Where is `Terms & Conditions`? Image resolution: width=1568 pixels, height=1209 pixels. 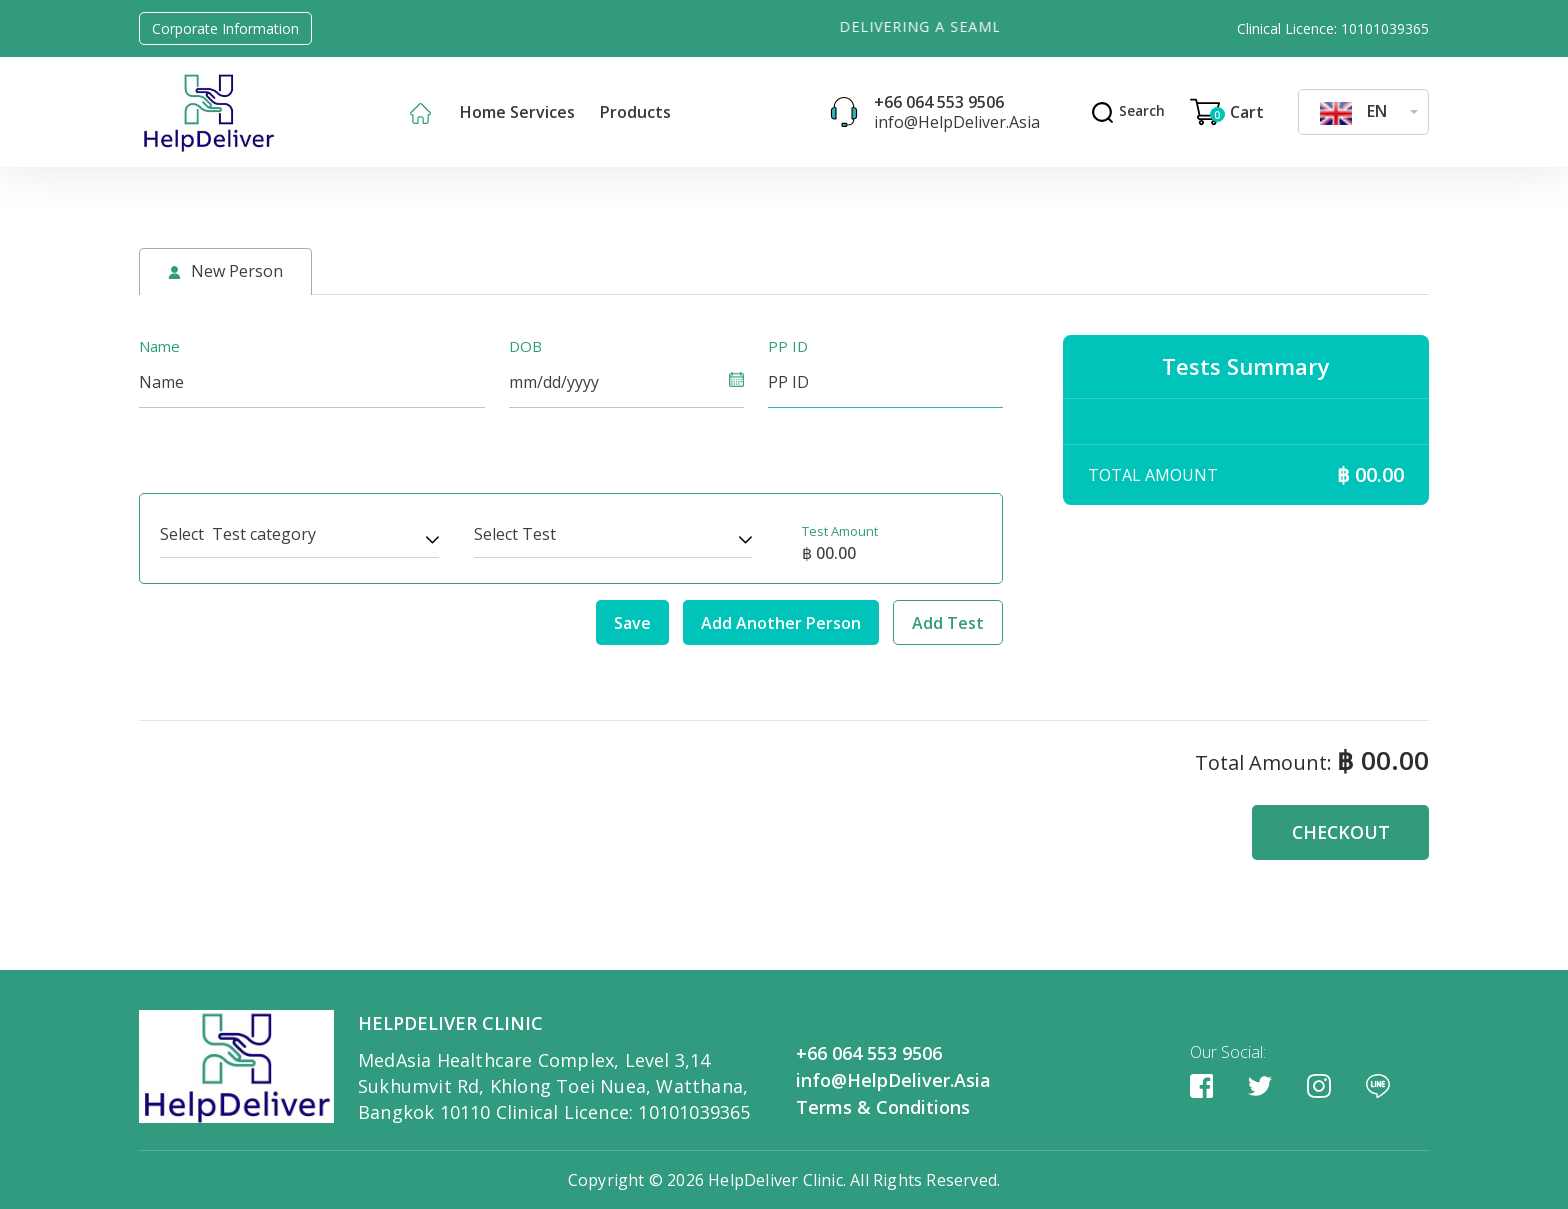 Terms & Conditions is located at coordinates (883, 1107).